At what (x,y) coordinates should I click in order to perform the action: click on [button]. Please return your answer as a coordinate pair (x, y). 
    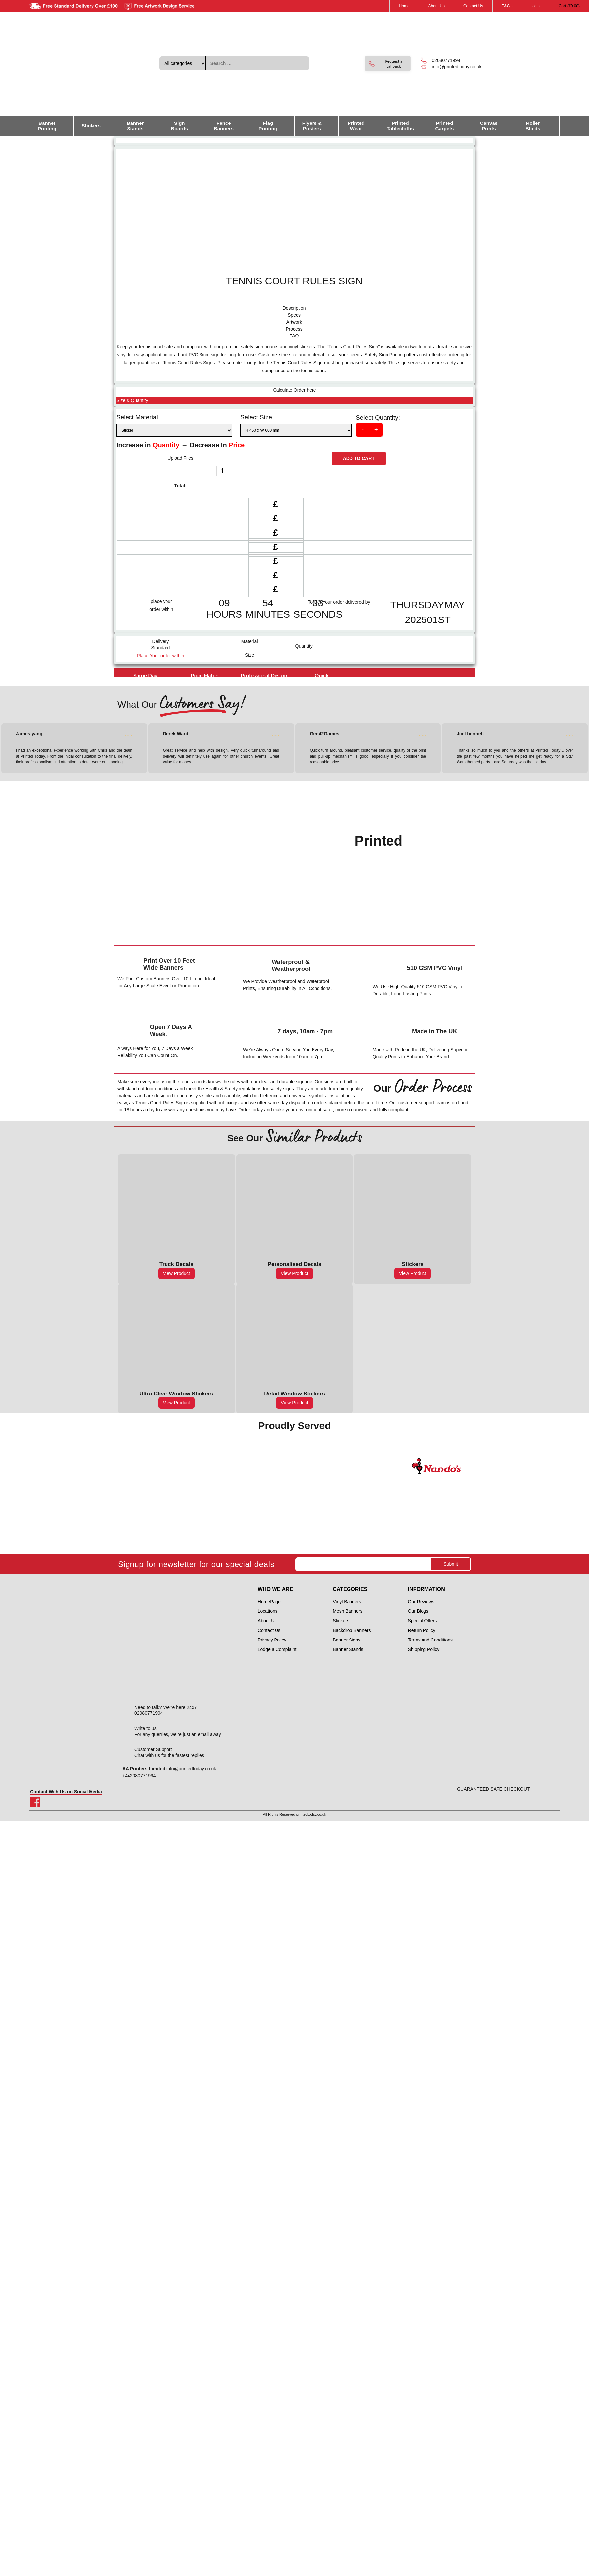
    Looking at the image, I should click on (388, 63).